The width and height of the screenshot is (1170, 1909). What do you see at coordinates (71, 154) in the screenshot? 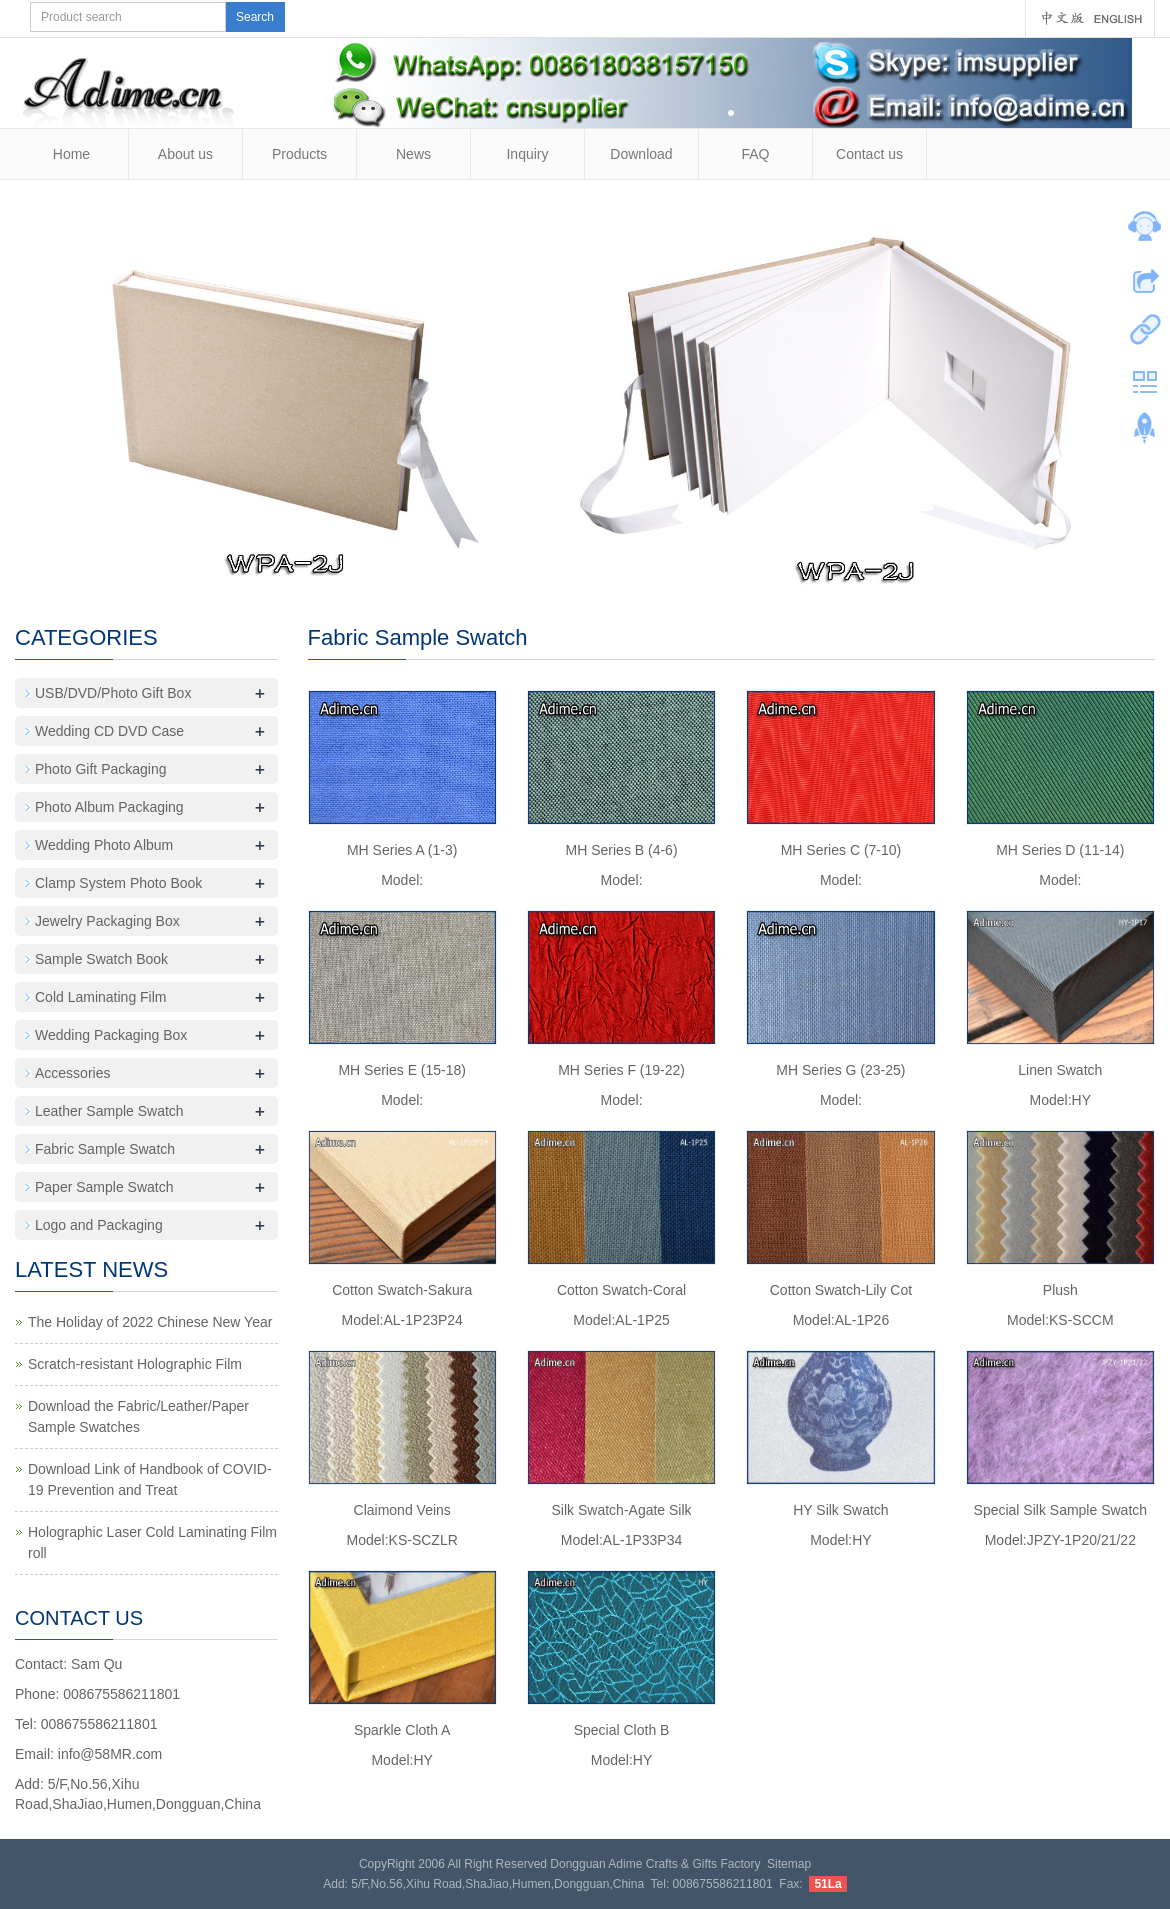
I see `Home` at bounding box center [71, 154].